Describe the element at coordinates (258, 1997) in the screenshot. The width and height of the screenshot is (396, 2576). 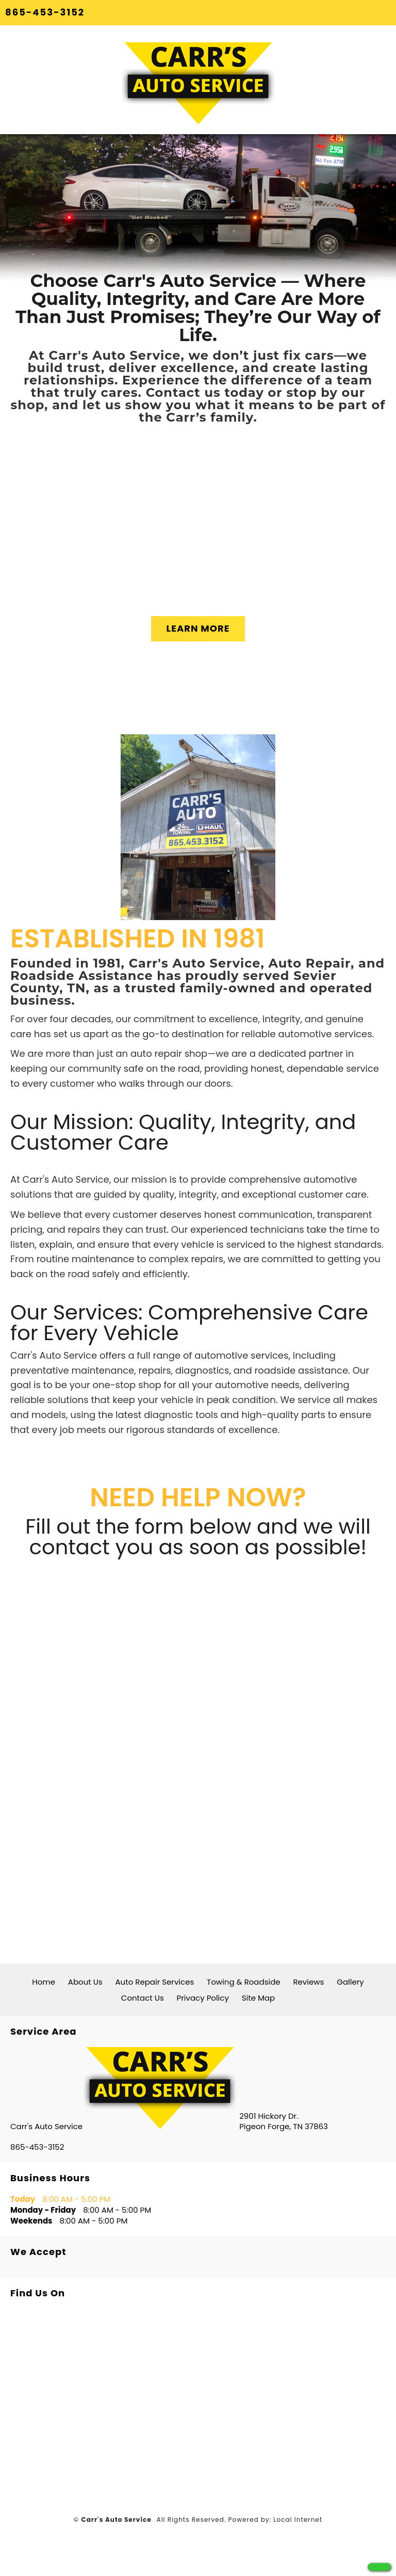
I see `Site Map` at that location.